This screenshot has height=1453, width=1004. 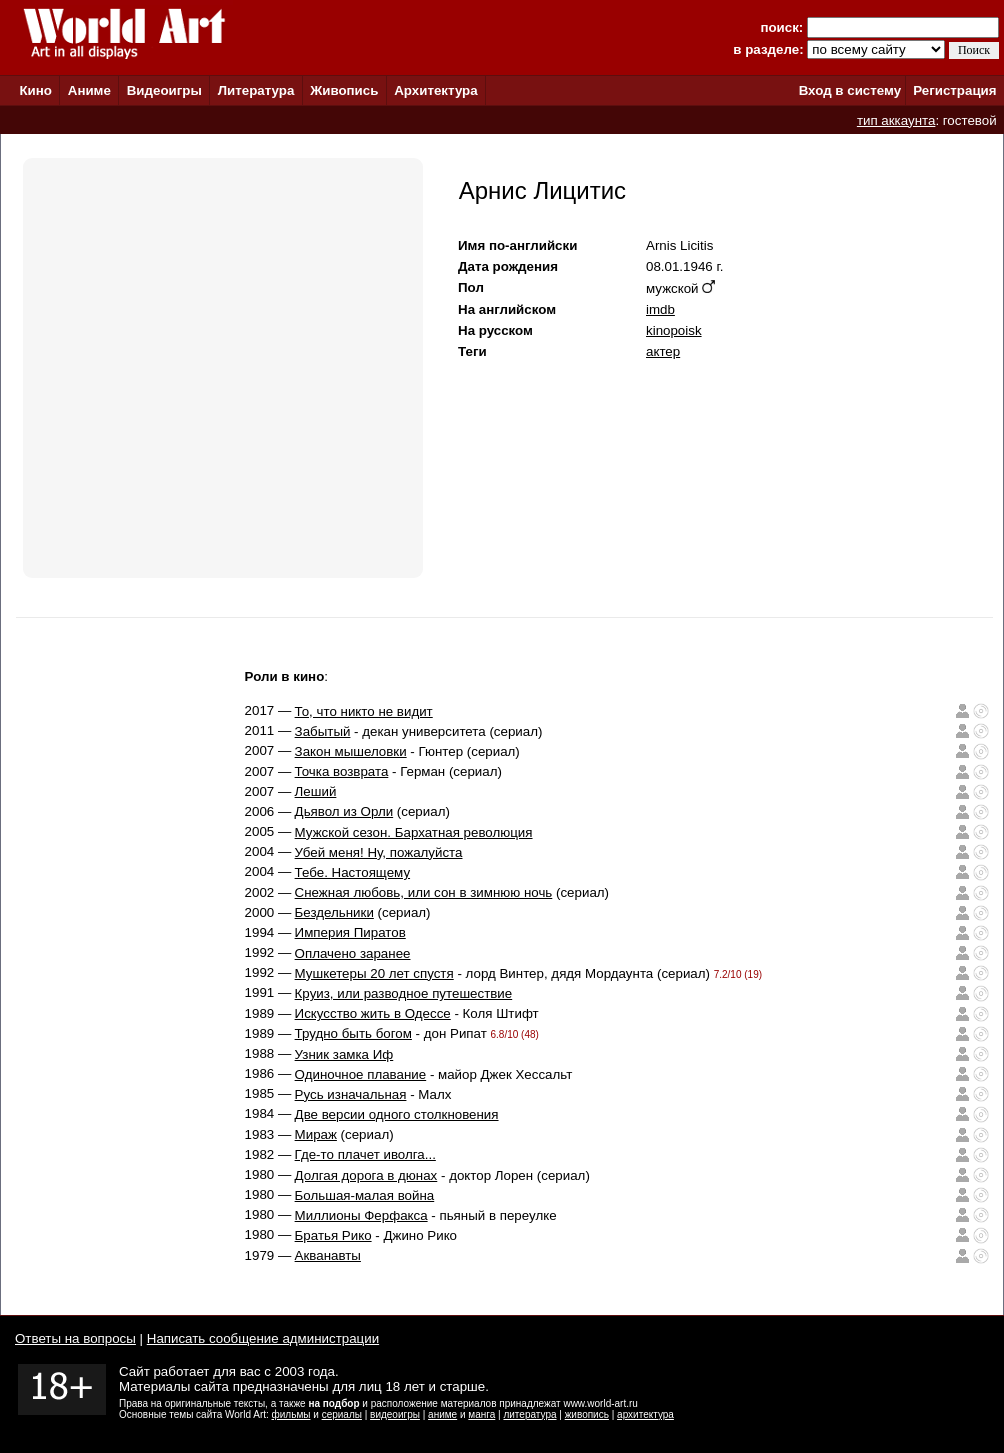 What do you see at coordinates (351, 1094) in the screenshot?
I see `Русь изначальная` at bounding box center [351, 1094].